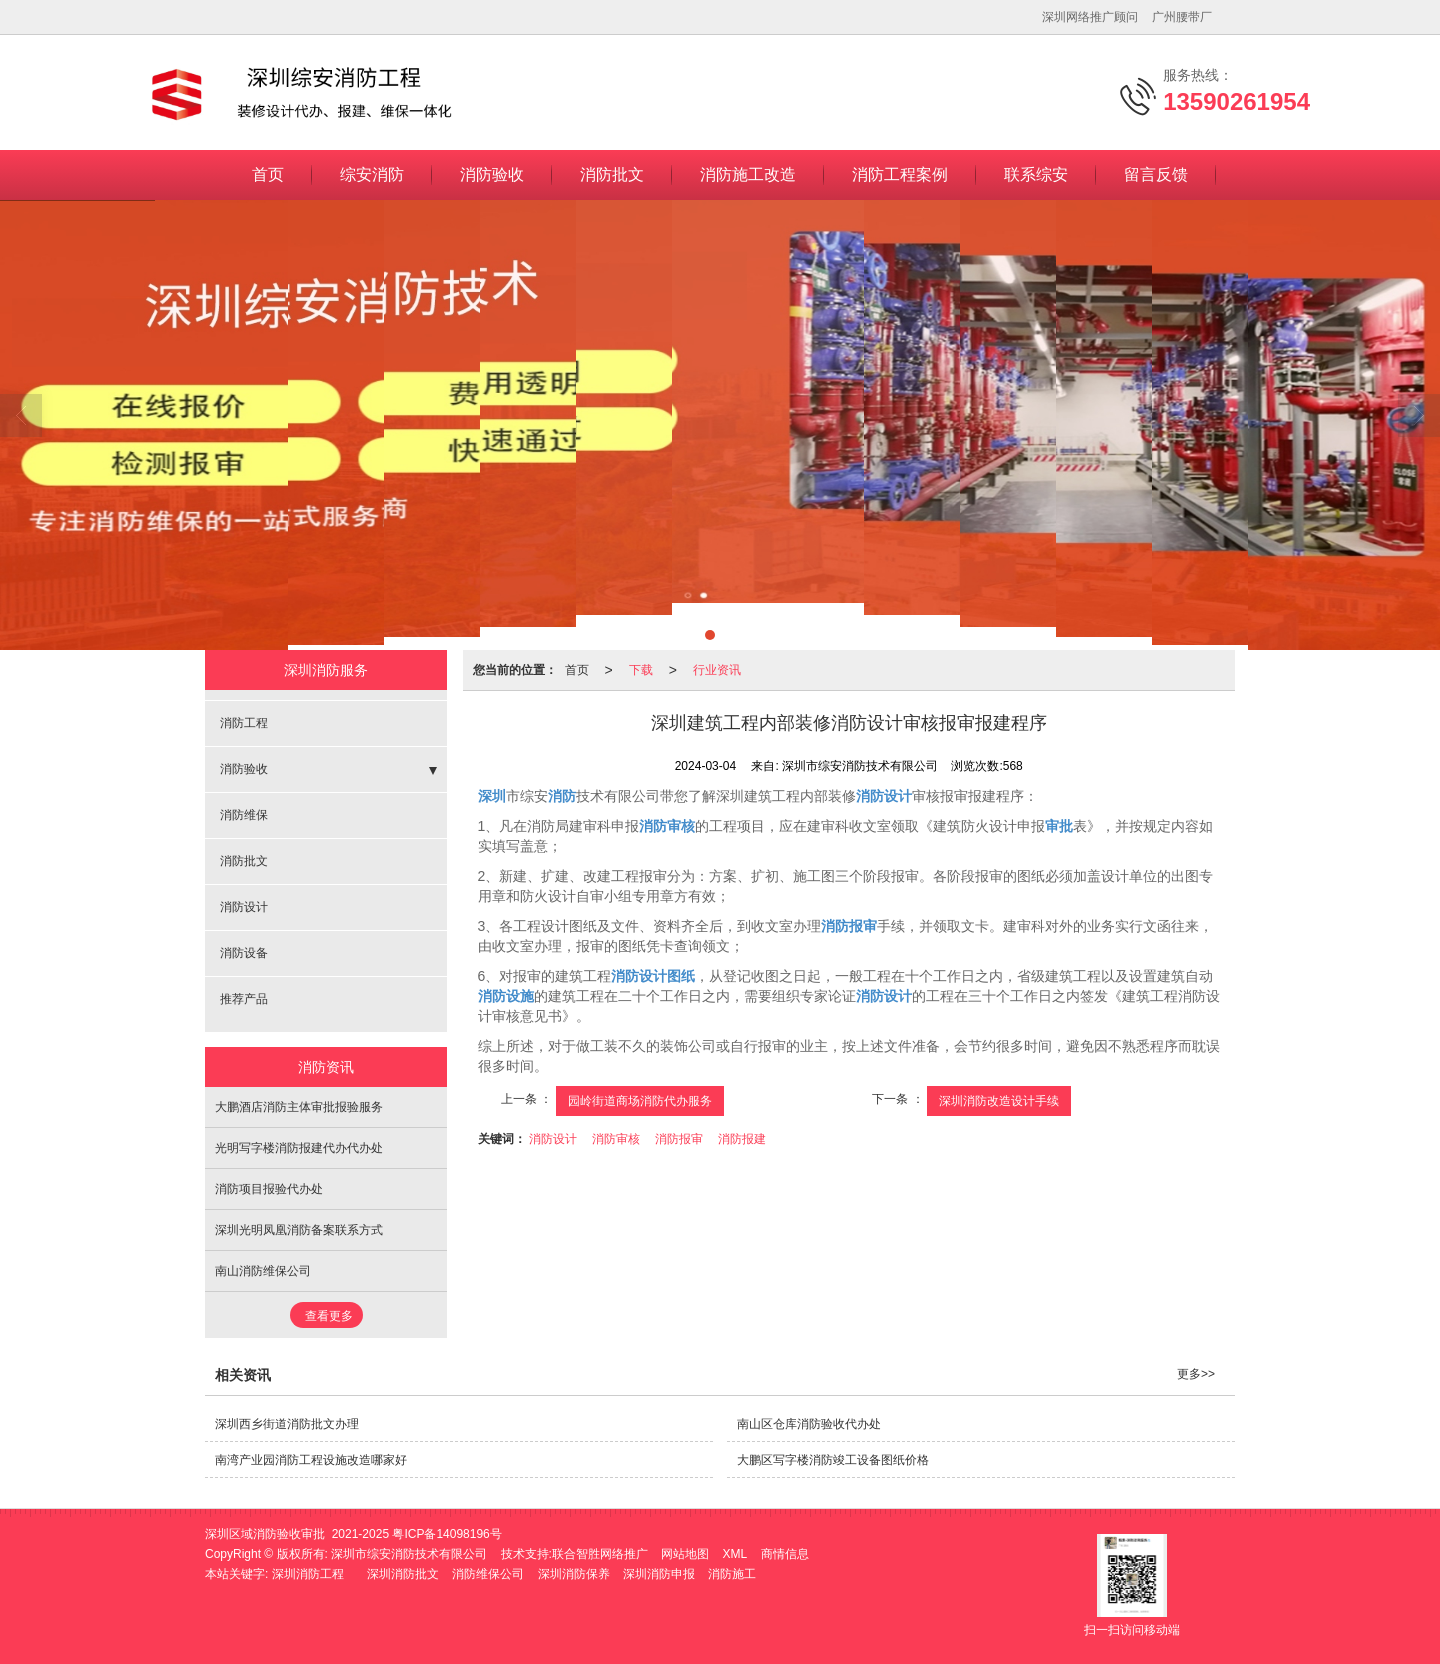 Image resolution: width=1440 pixels, height=1664 pixels. What do you see at coordinates (616, 1139) in the screenshot?
I see `消防审核` at bounding box center [616, 1139].